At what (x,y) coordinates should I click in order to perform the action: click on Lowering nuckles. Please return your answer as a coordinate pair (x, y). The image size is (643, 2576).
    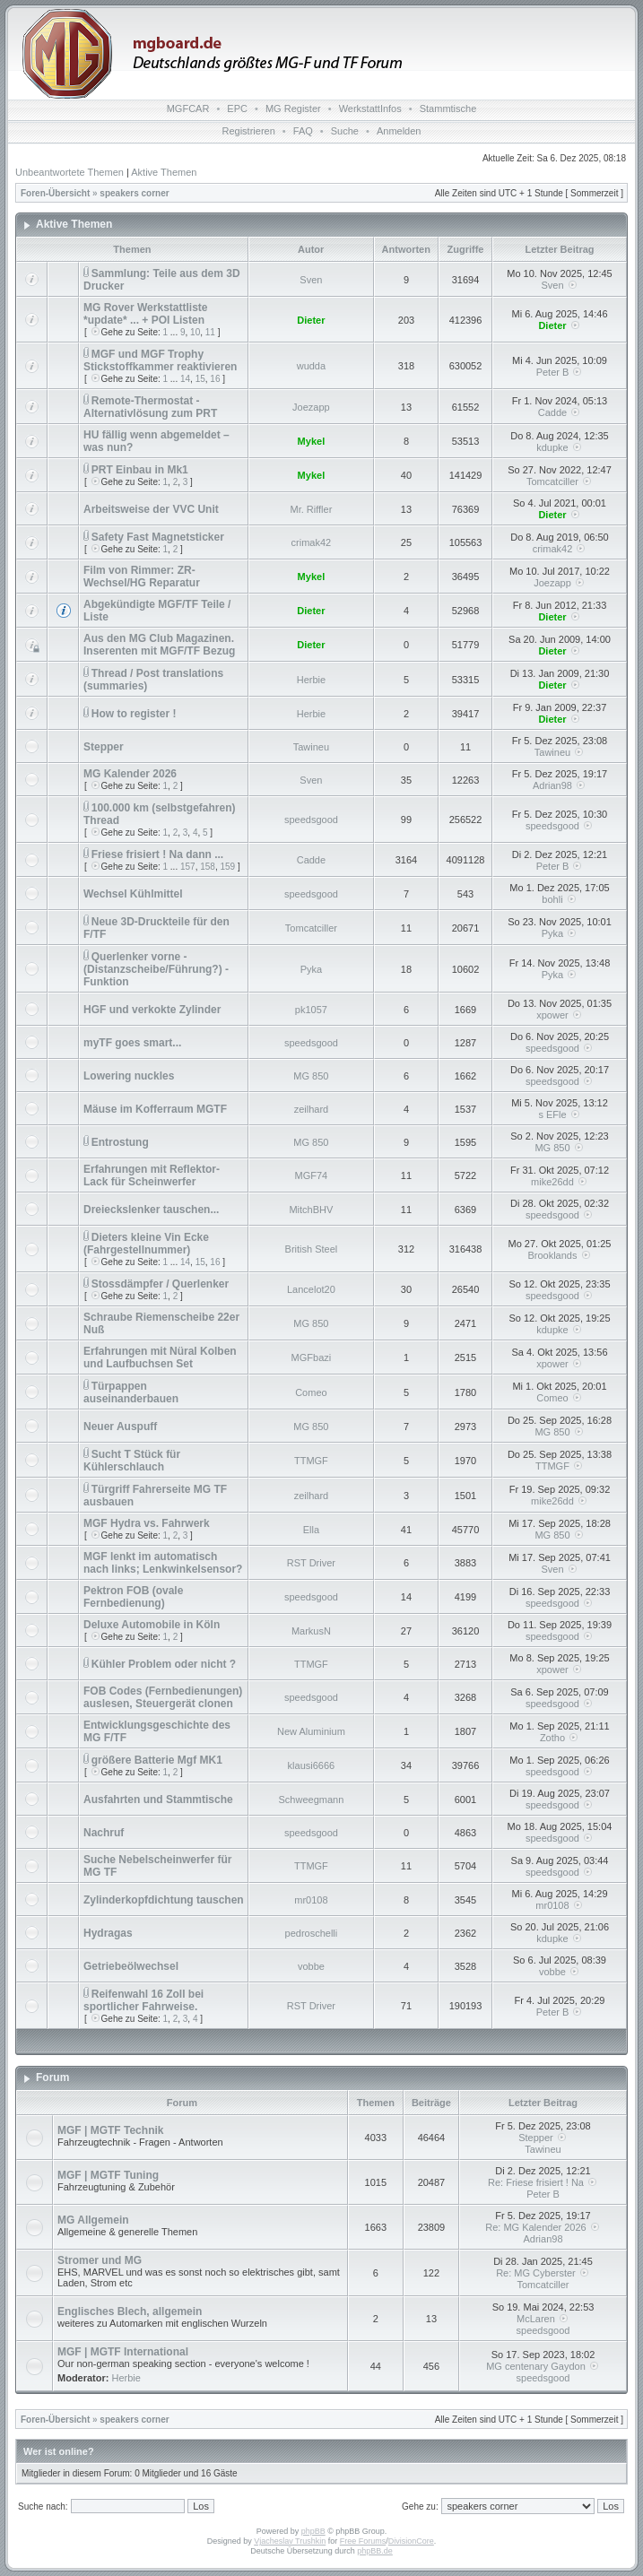
    Looking at the image, I should click on (128, 1076).